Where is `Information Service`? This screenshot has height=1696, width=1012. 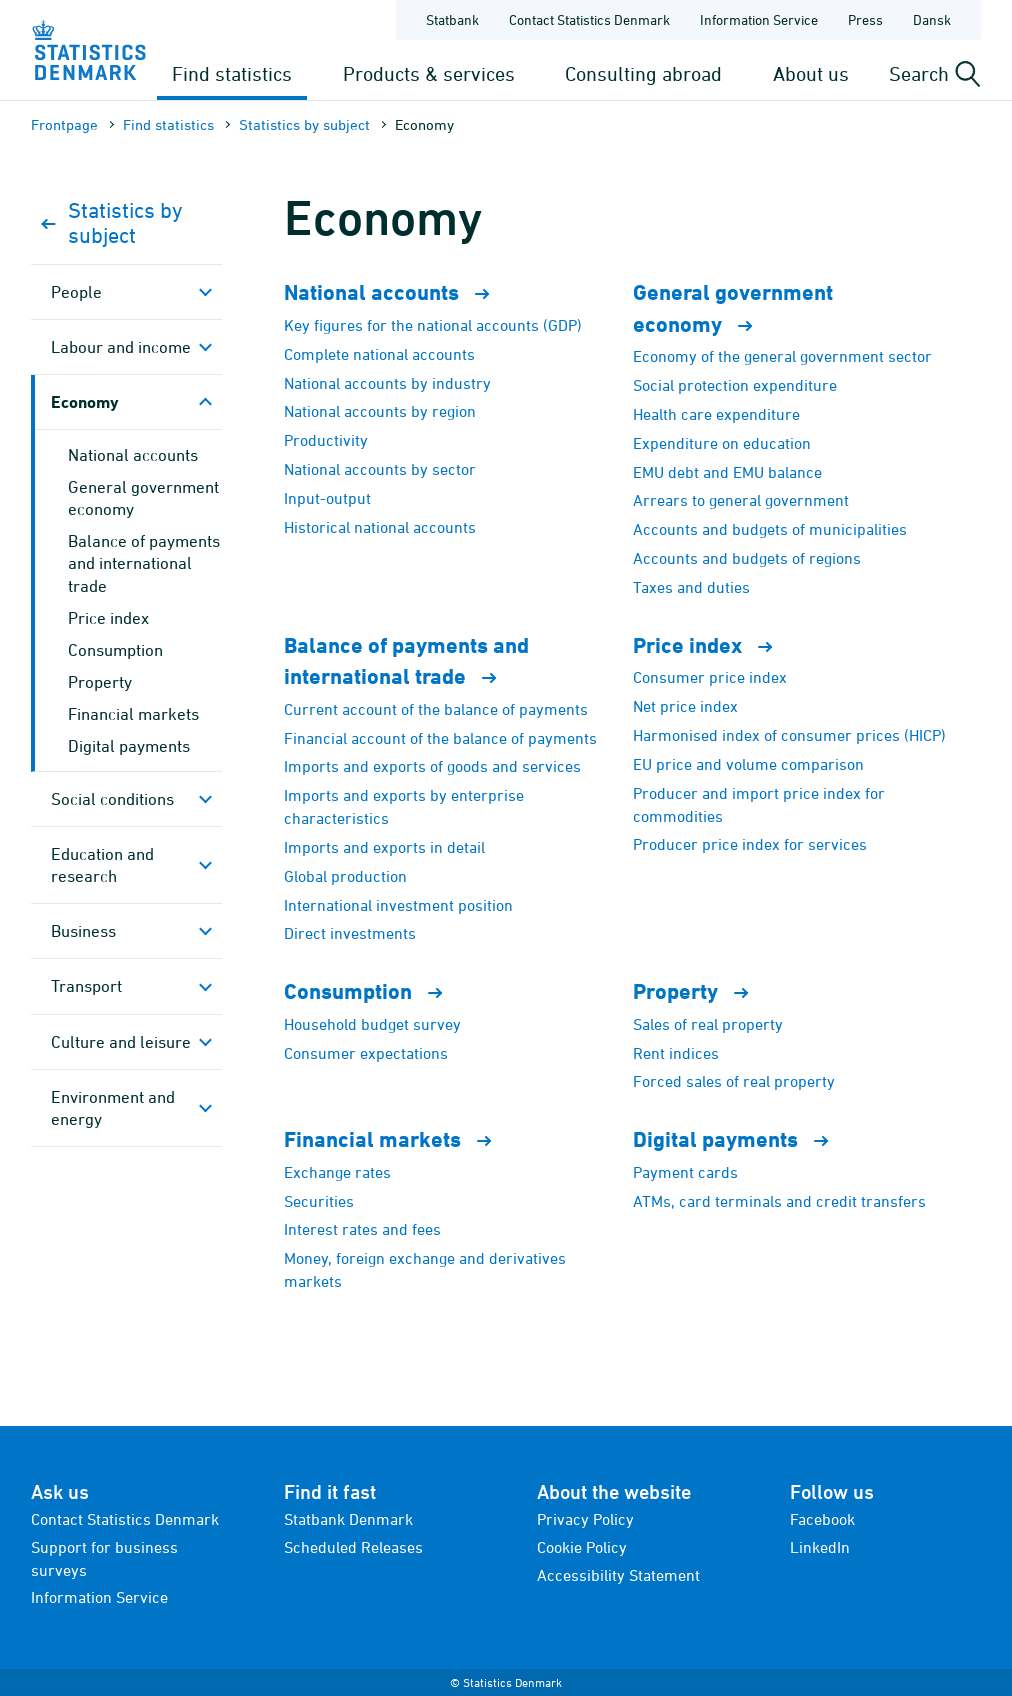
Information Service is located at coordinates (99, 1597).